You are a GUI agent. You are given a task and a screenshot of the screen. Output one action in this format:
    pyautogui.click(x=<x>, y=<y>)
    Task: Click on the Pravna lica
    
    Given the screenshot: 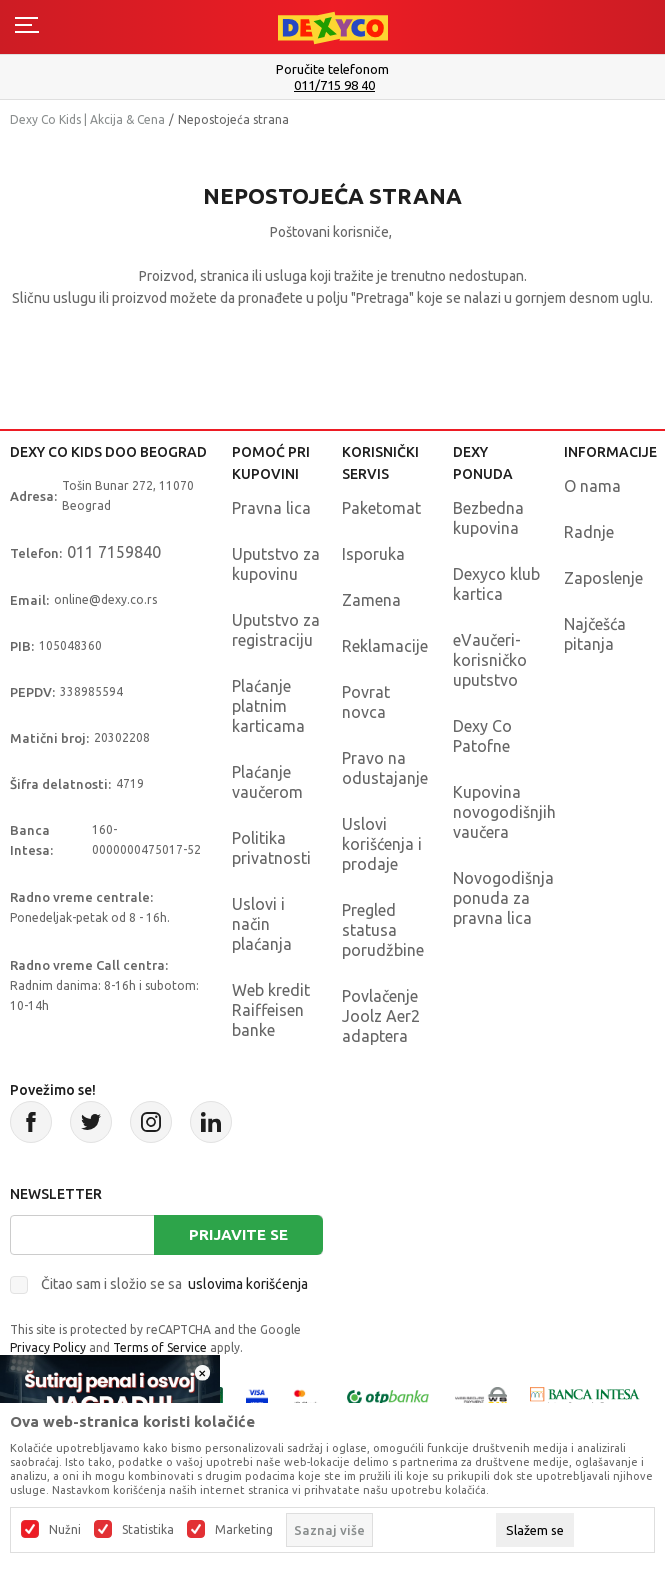 What is the action you would take?
    pyautogui.click(x=271, y=508)
    